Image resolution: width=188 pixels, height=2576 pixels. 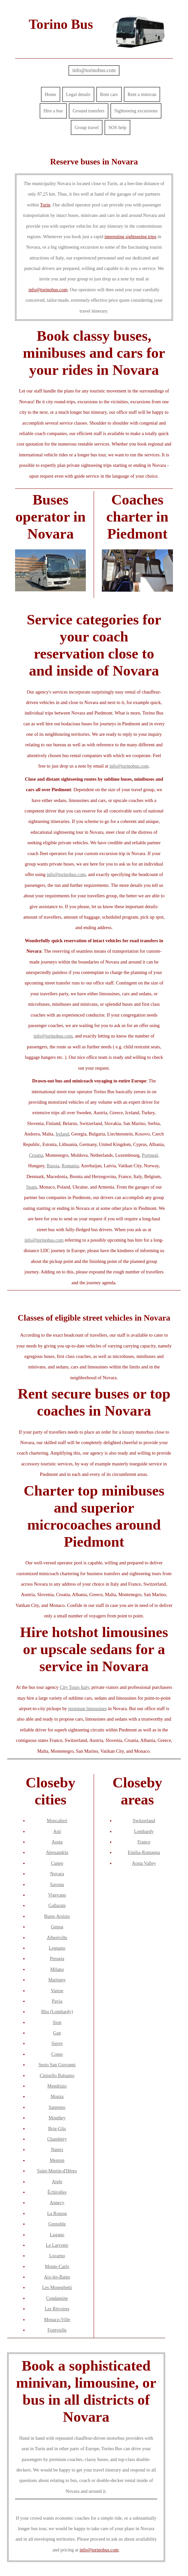 I want to click on Group travel, so click(x=87, y=127).